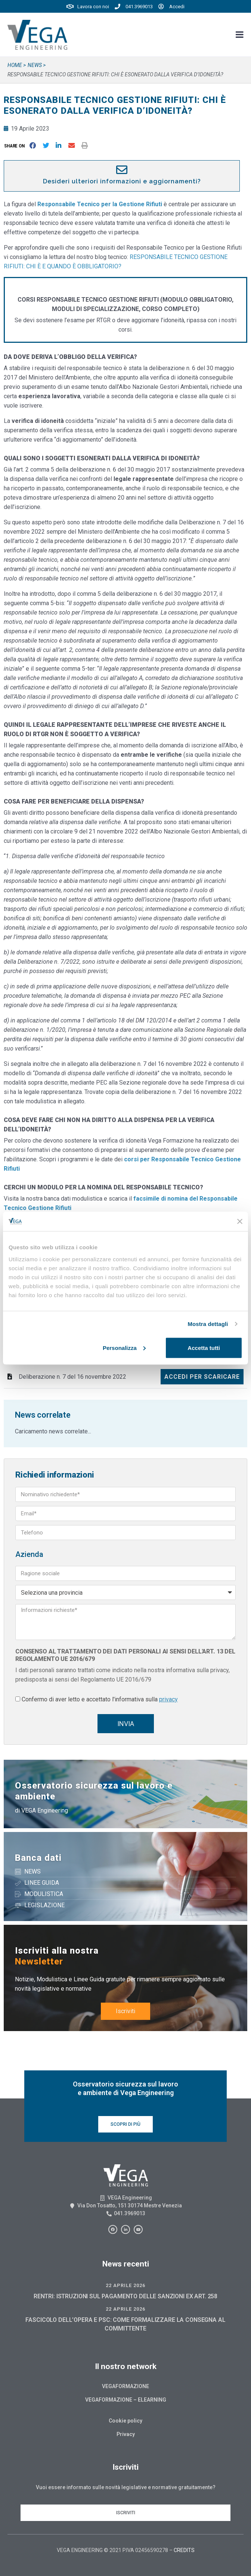  Describe the element at coordinates (125, 2296) in the screenshot. I see `RENTRI: ISTRUZIONI SUL PAGAMENTO DELLE SANZIONI EX ART. 258` at that location.